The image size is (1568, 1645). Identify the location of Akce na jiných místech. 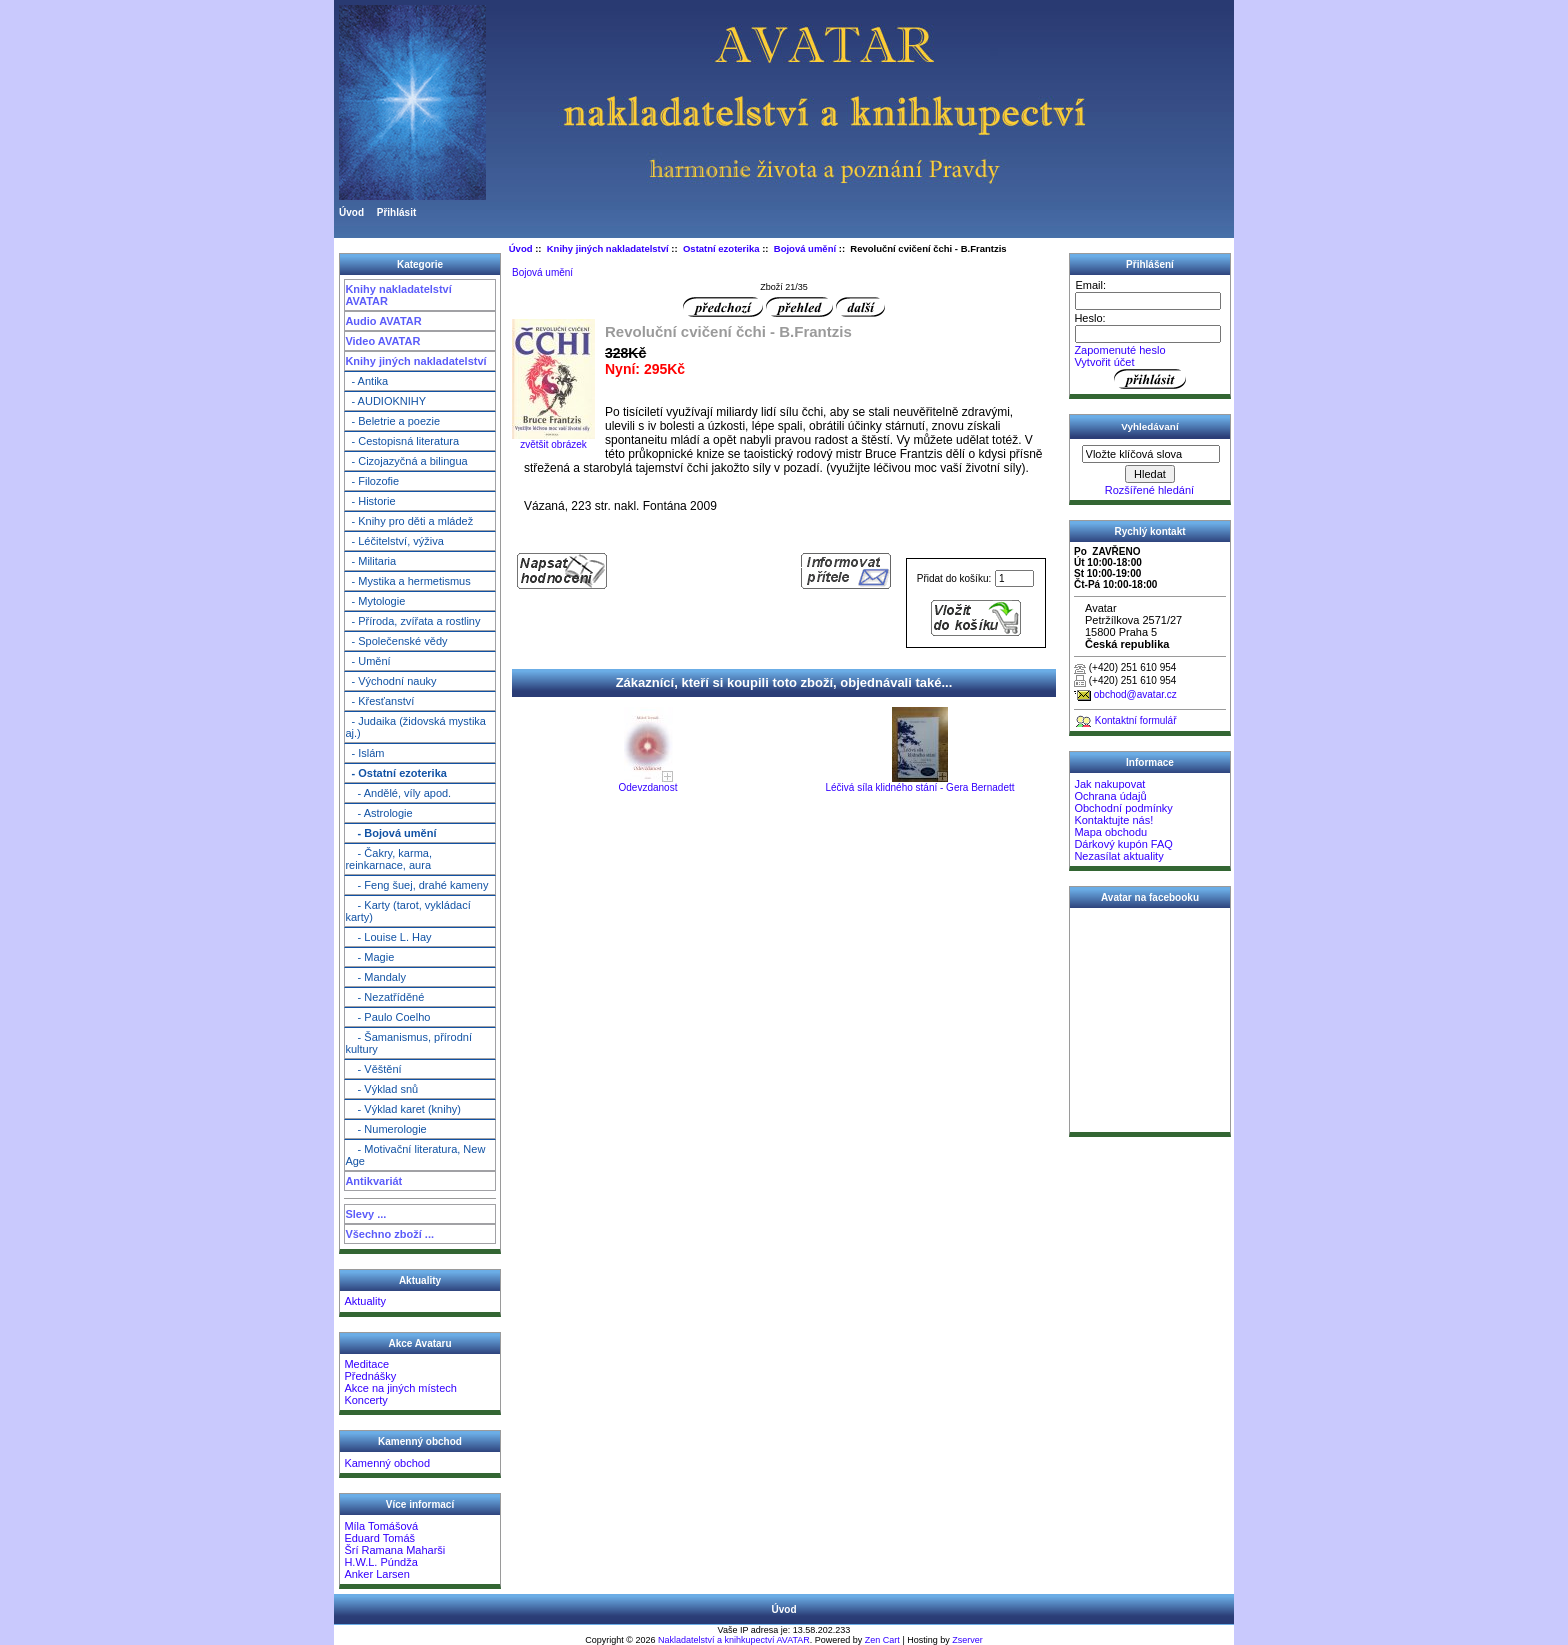
(400, 1388).